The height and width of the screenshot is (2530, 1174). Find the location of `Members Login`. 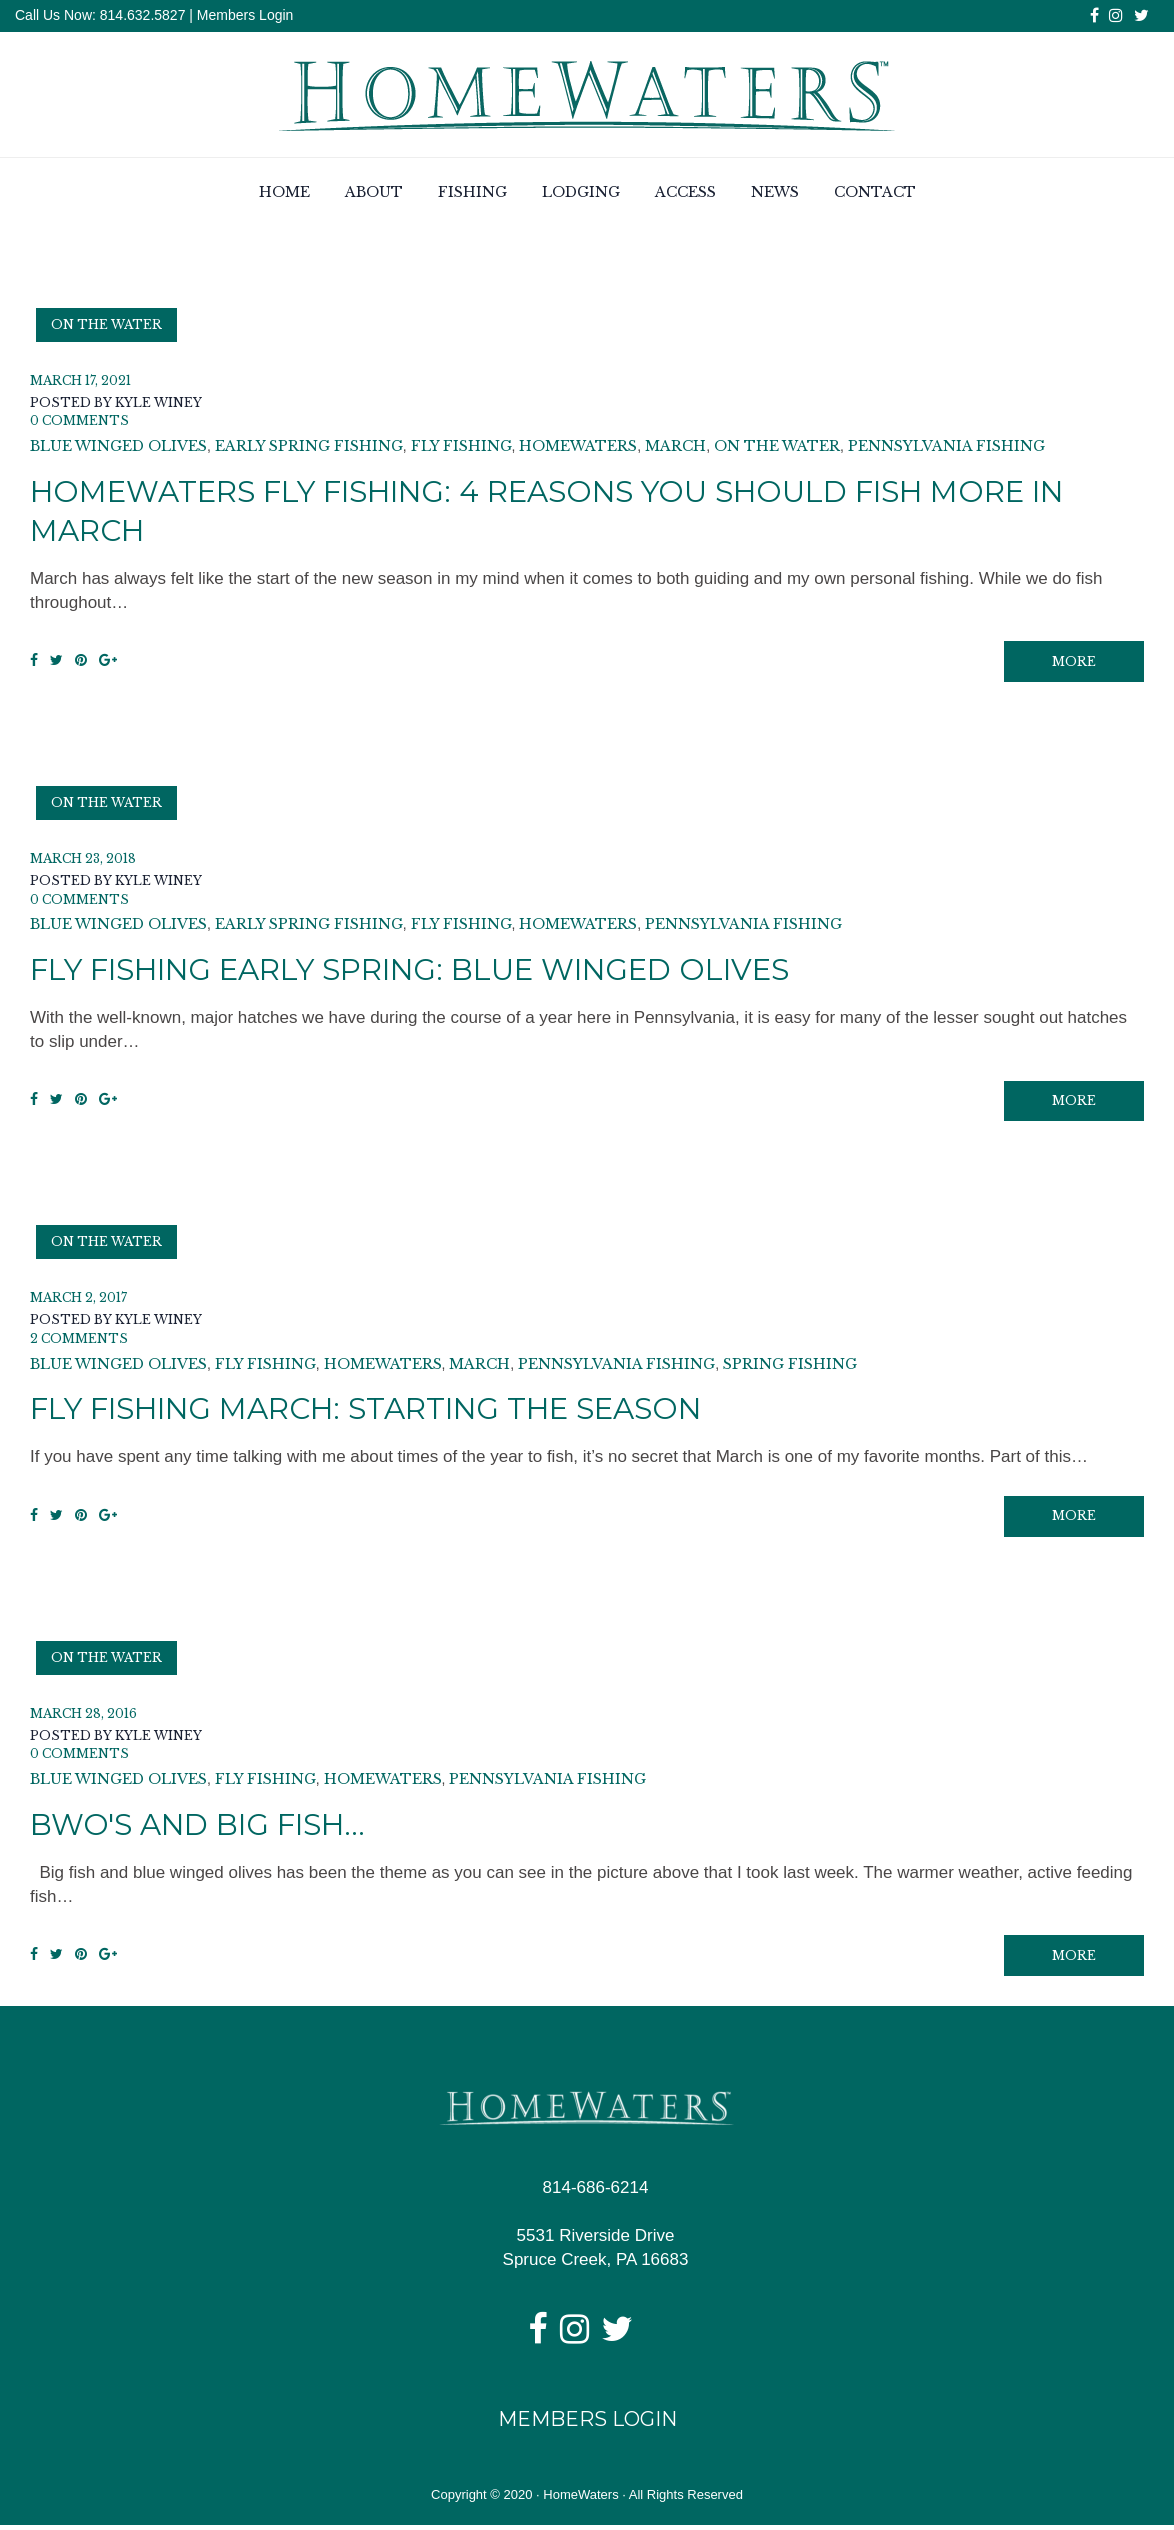

Members Login is located at coordinates (245, 15).